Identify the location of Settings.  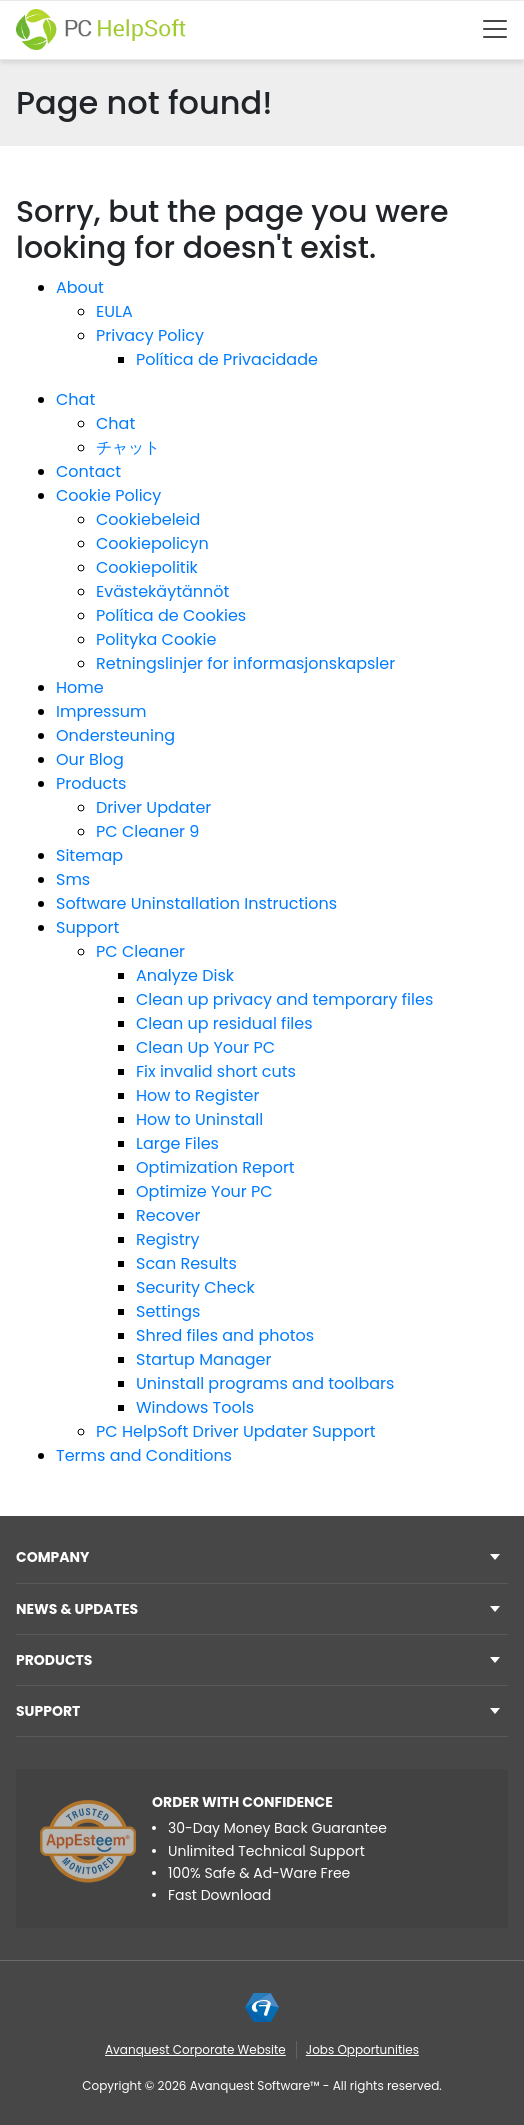
(168, 1311).